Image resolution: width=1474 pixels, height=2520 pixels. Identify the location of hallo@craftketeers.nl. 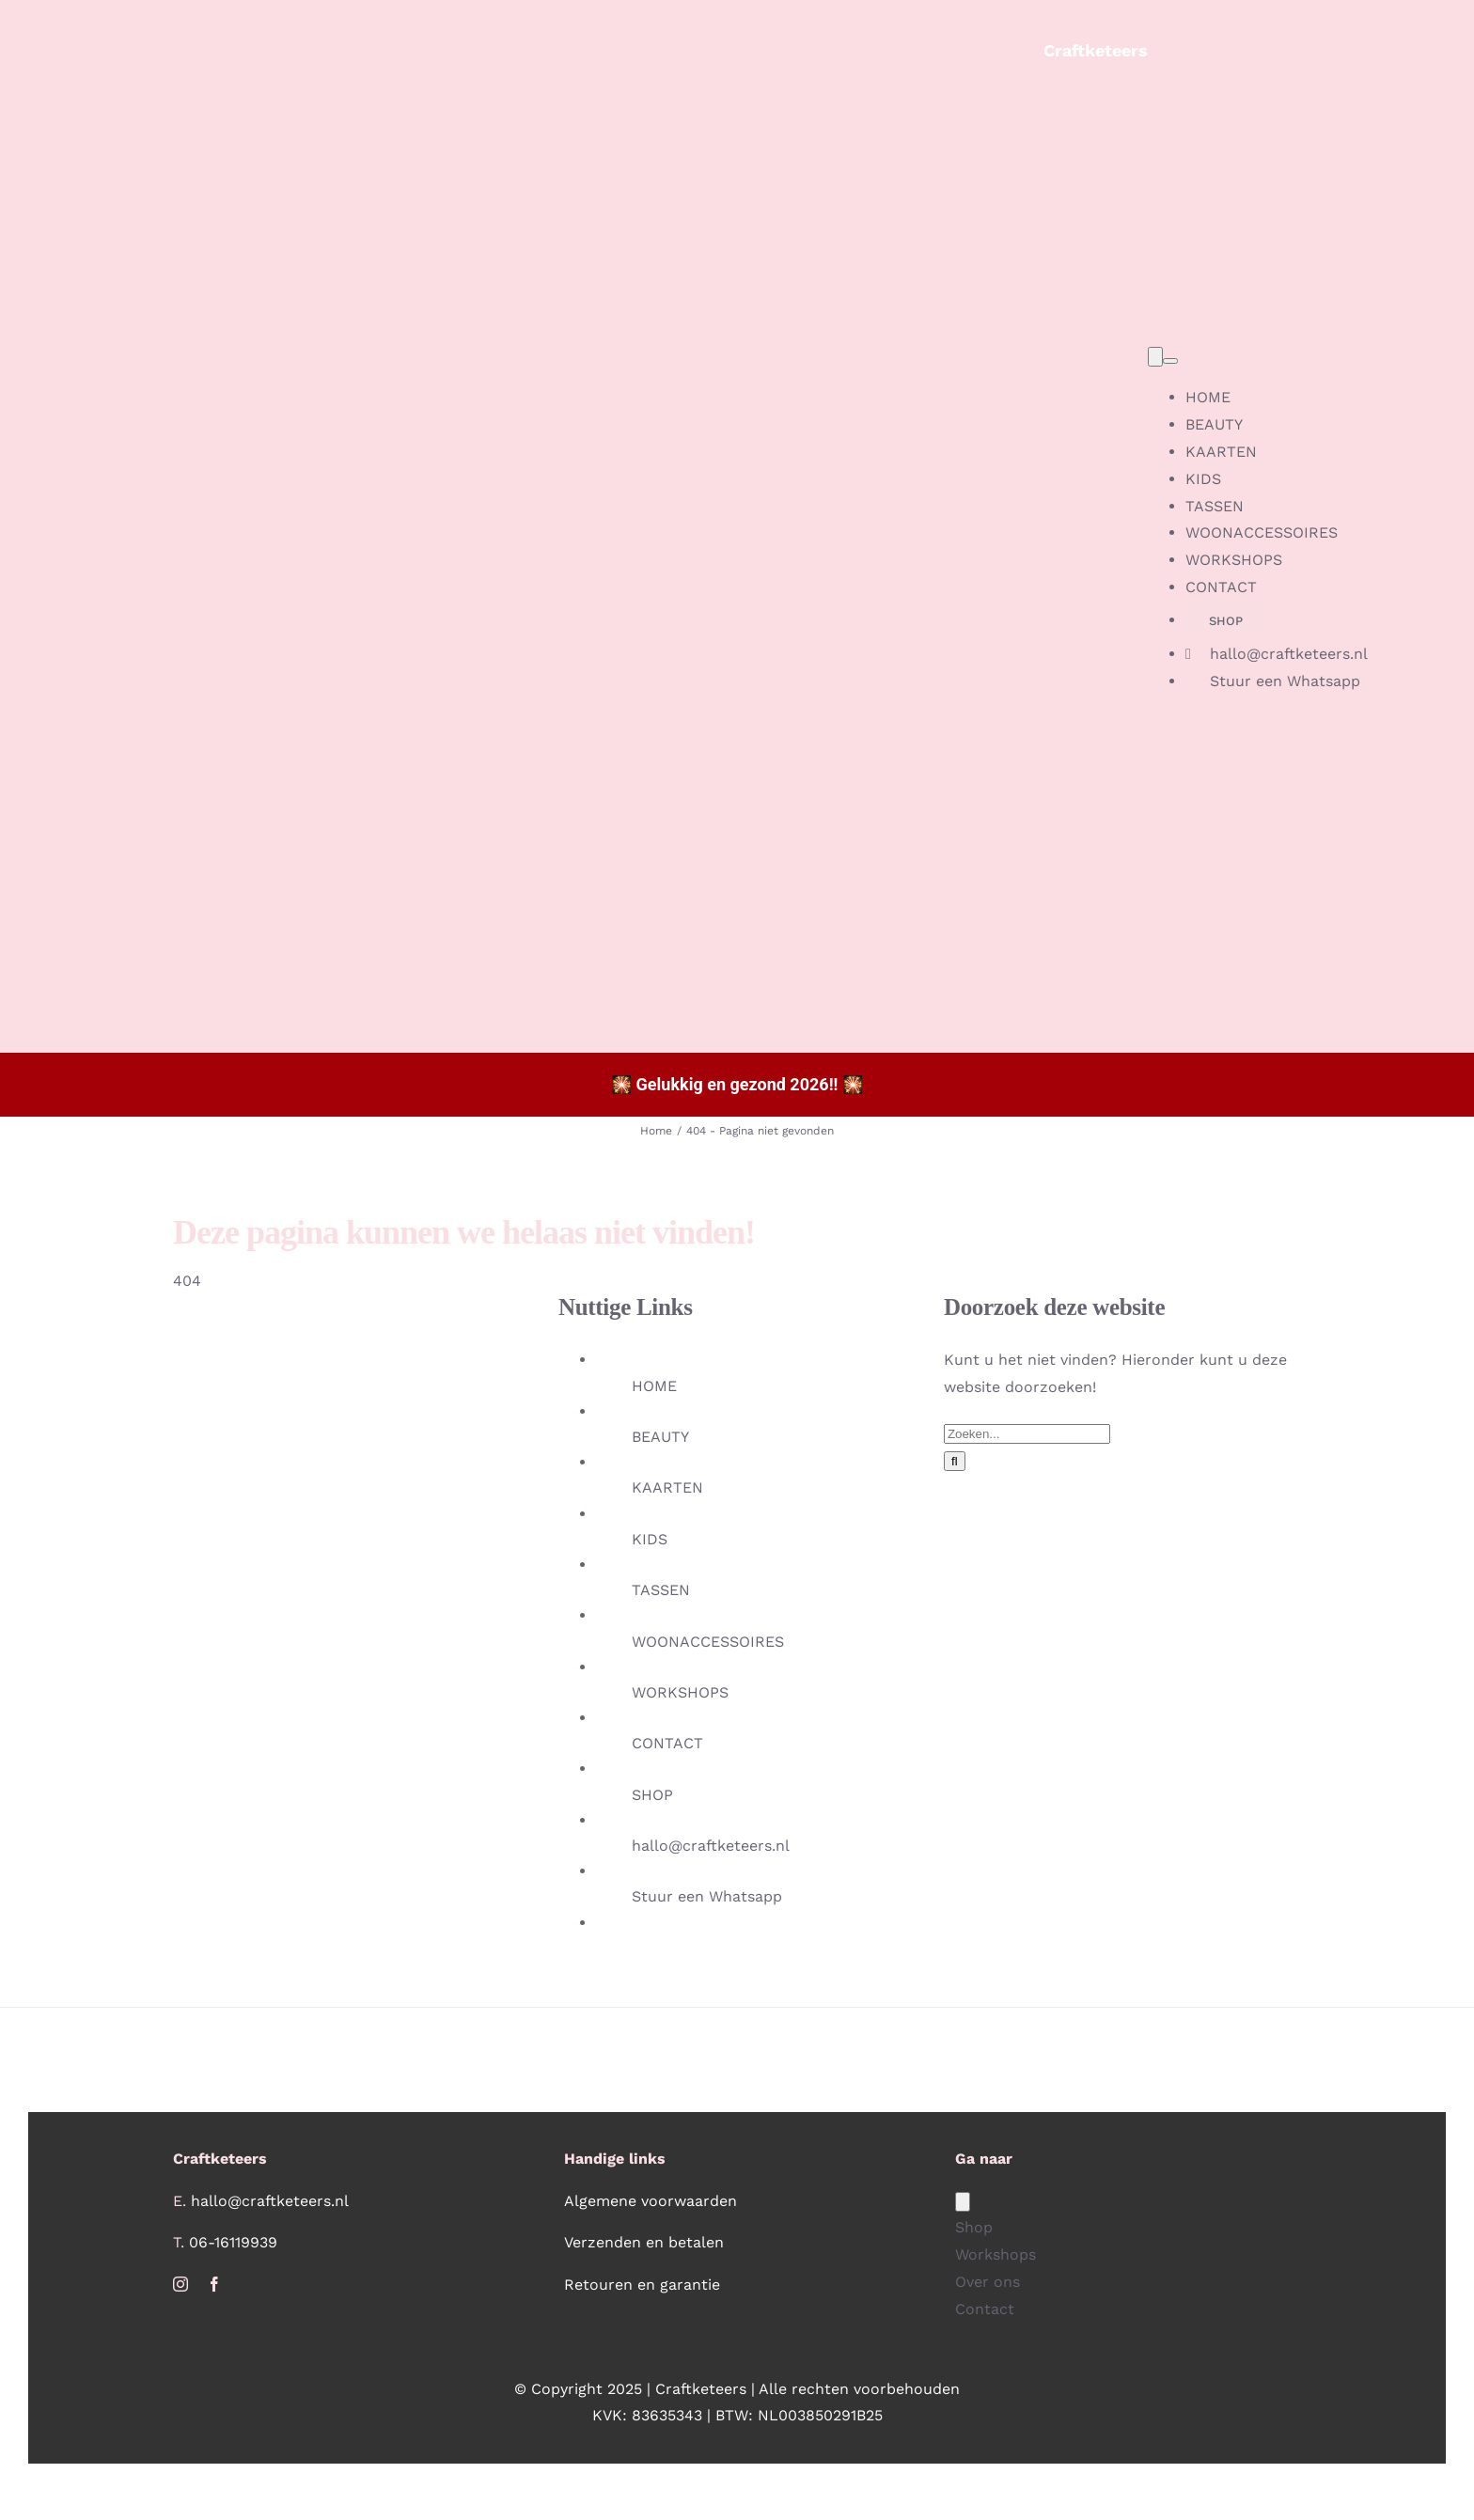
(711, 1846).